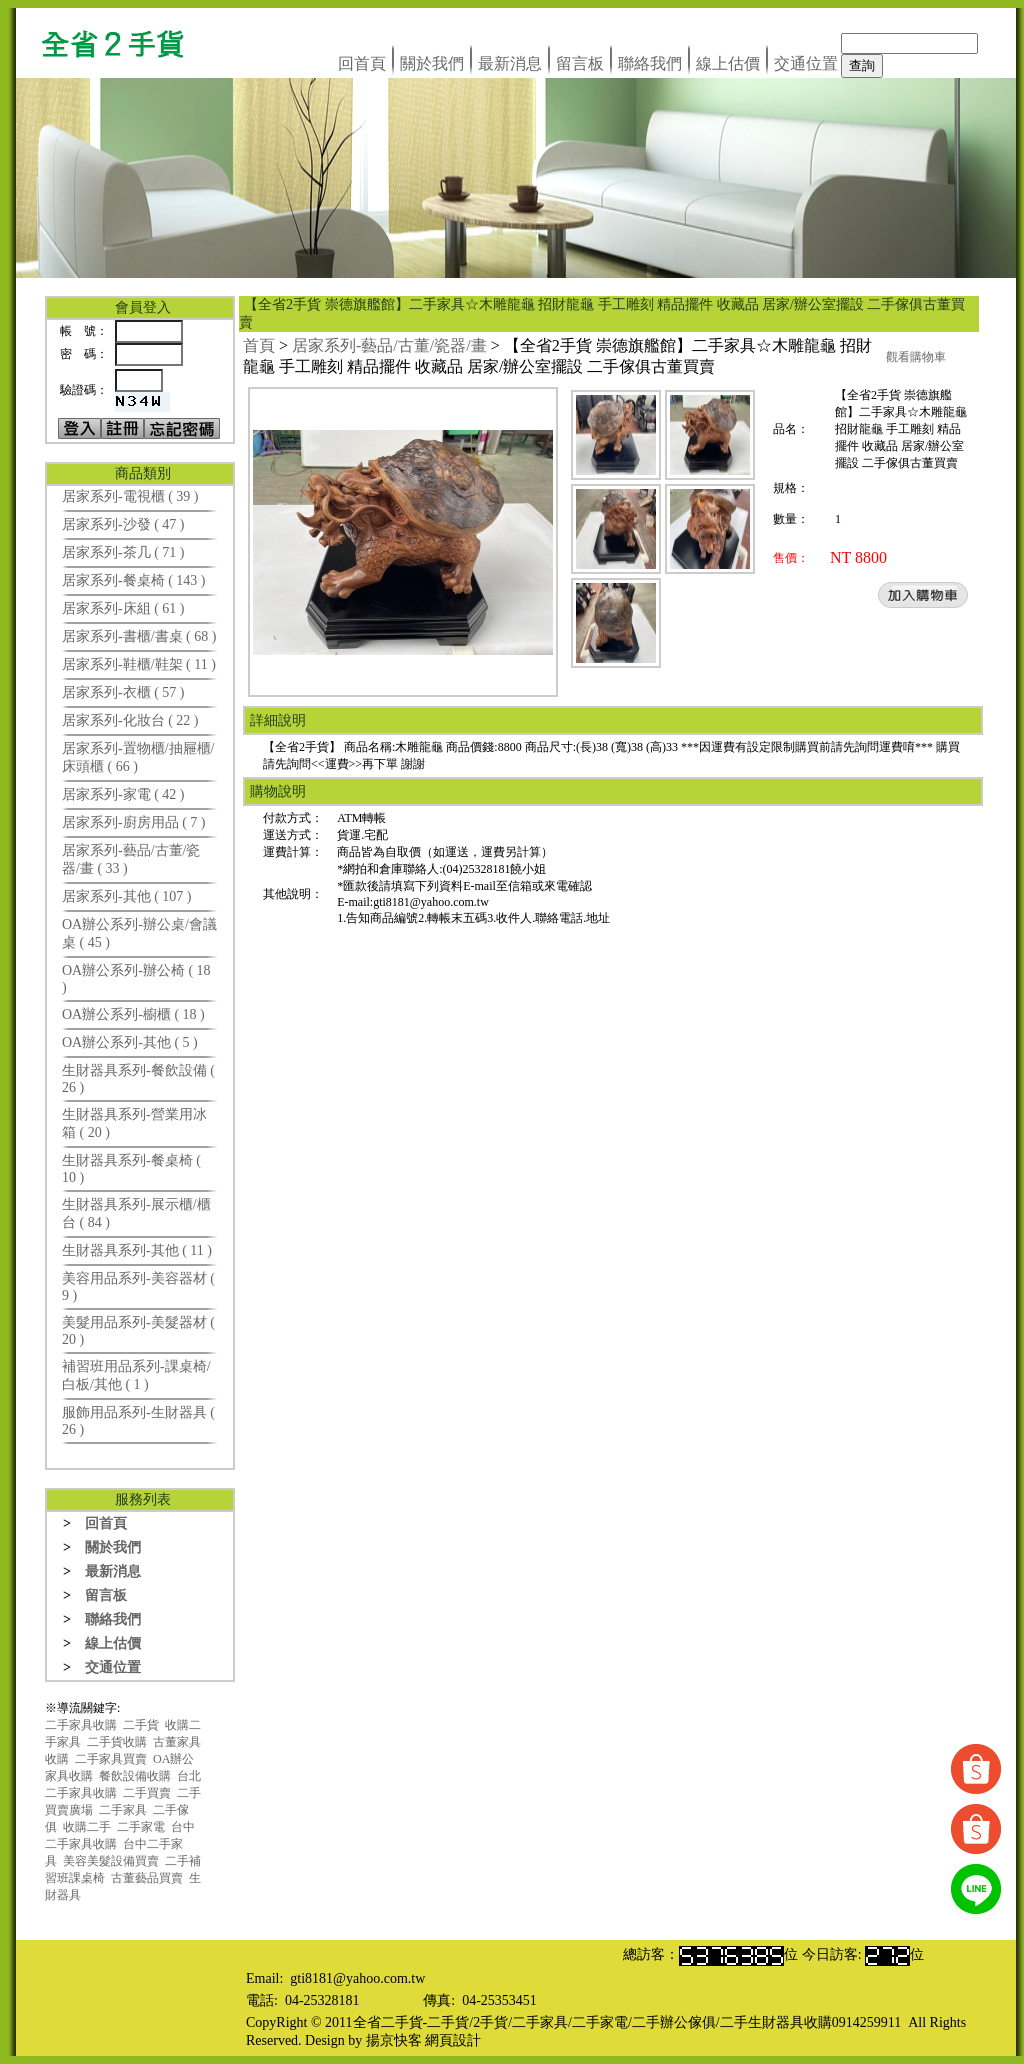 The width and height of the screenshot is (1024, 2064). I want to click on 交通位置, so click(806, 63).